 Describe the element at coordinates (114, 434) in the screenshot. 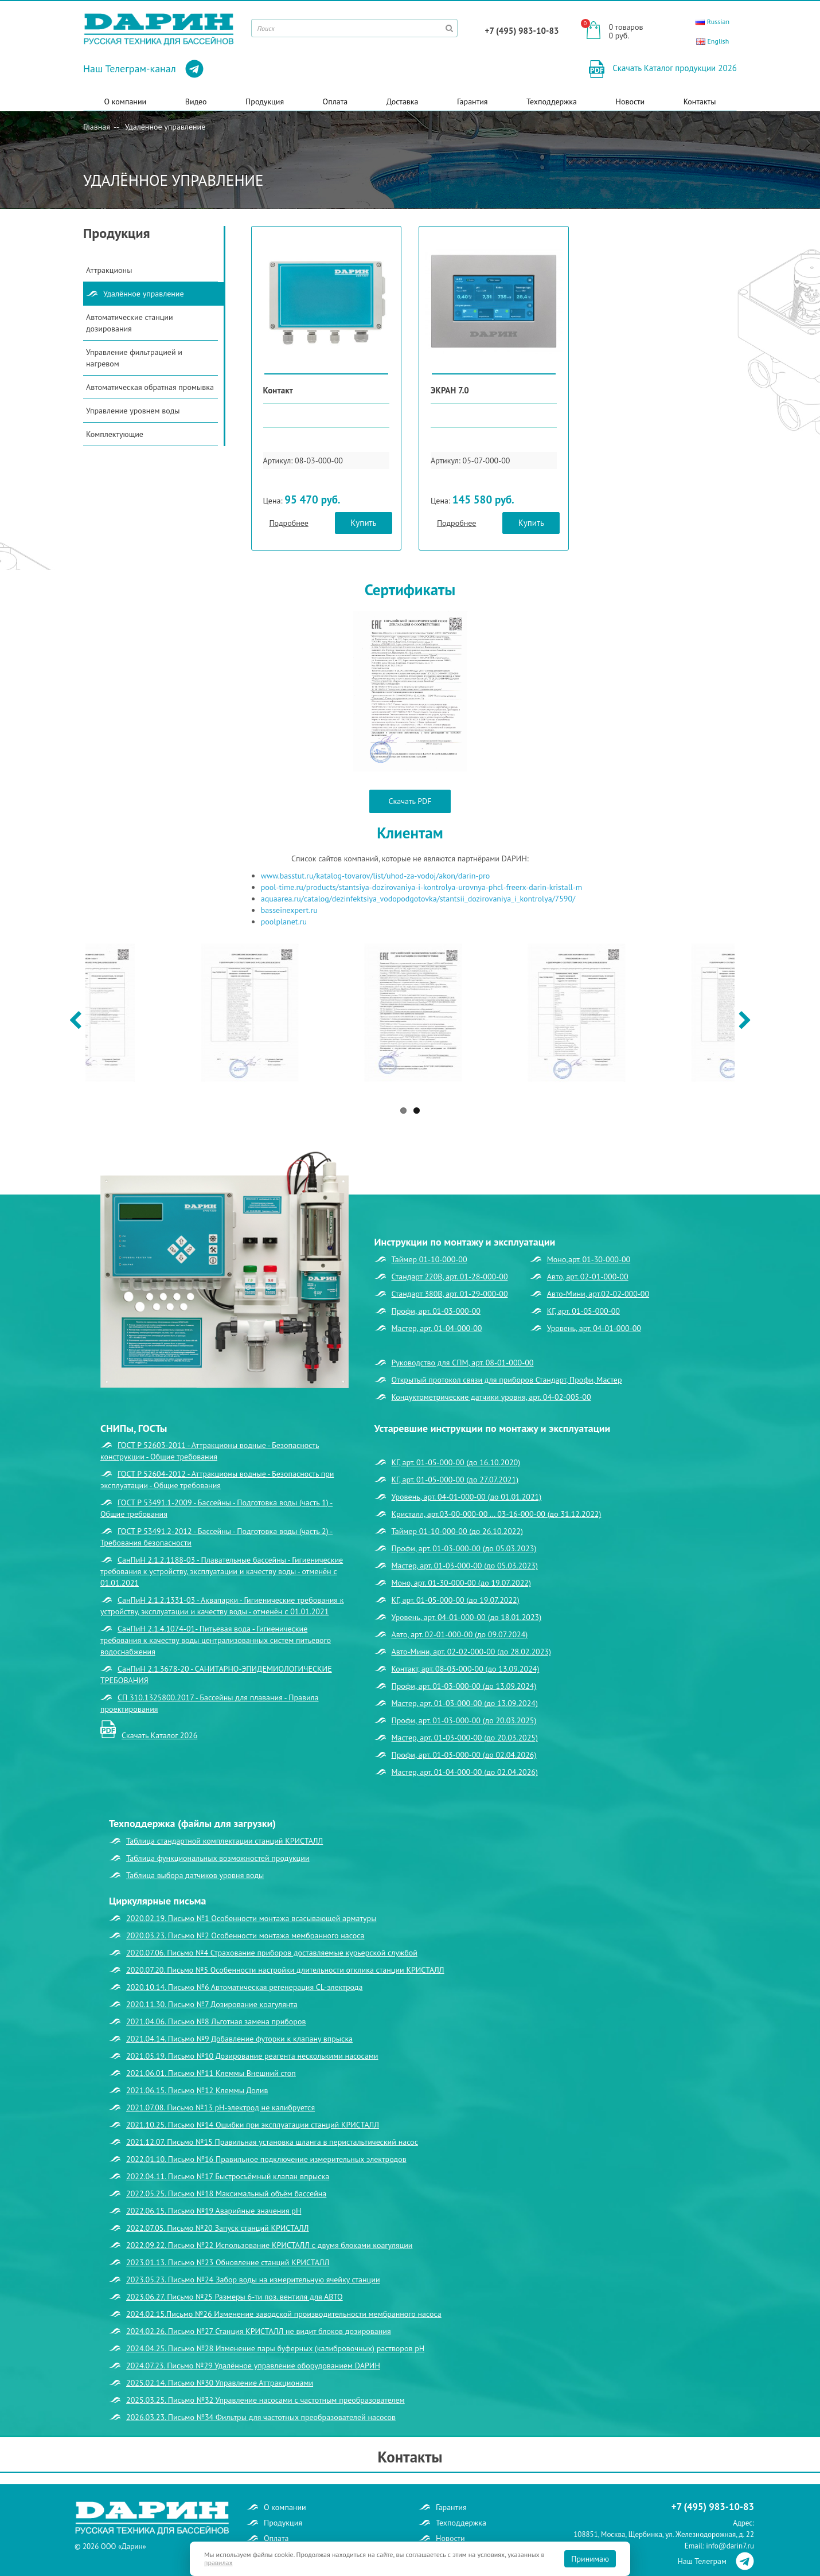

I see `Комплектующие` at that location.